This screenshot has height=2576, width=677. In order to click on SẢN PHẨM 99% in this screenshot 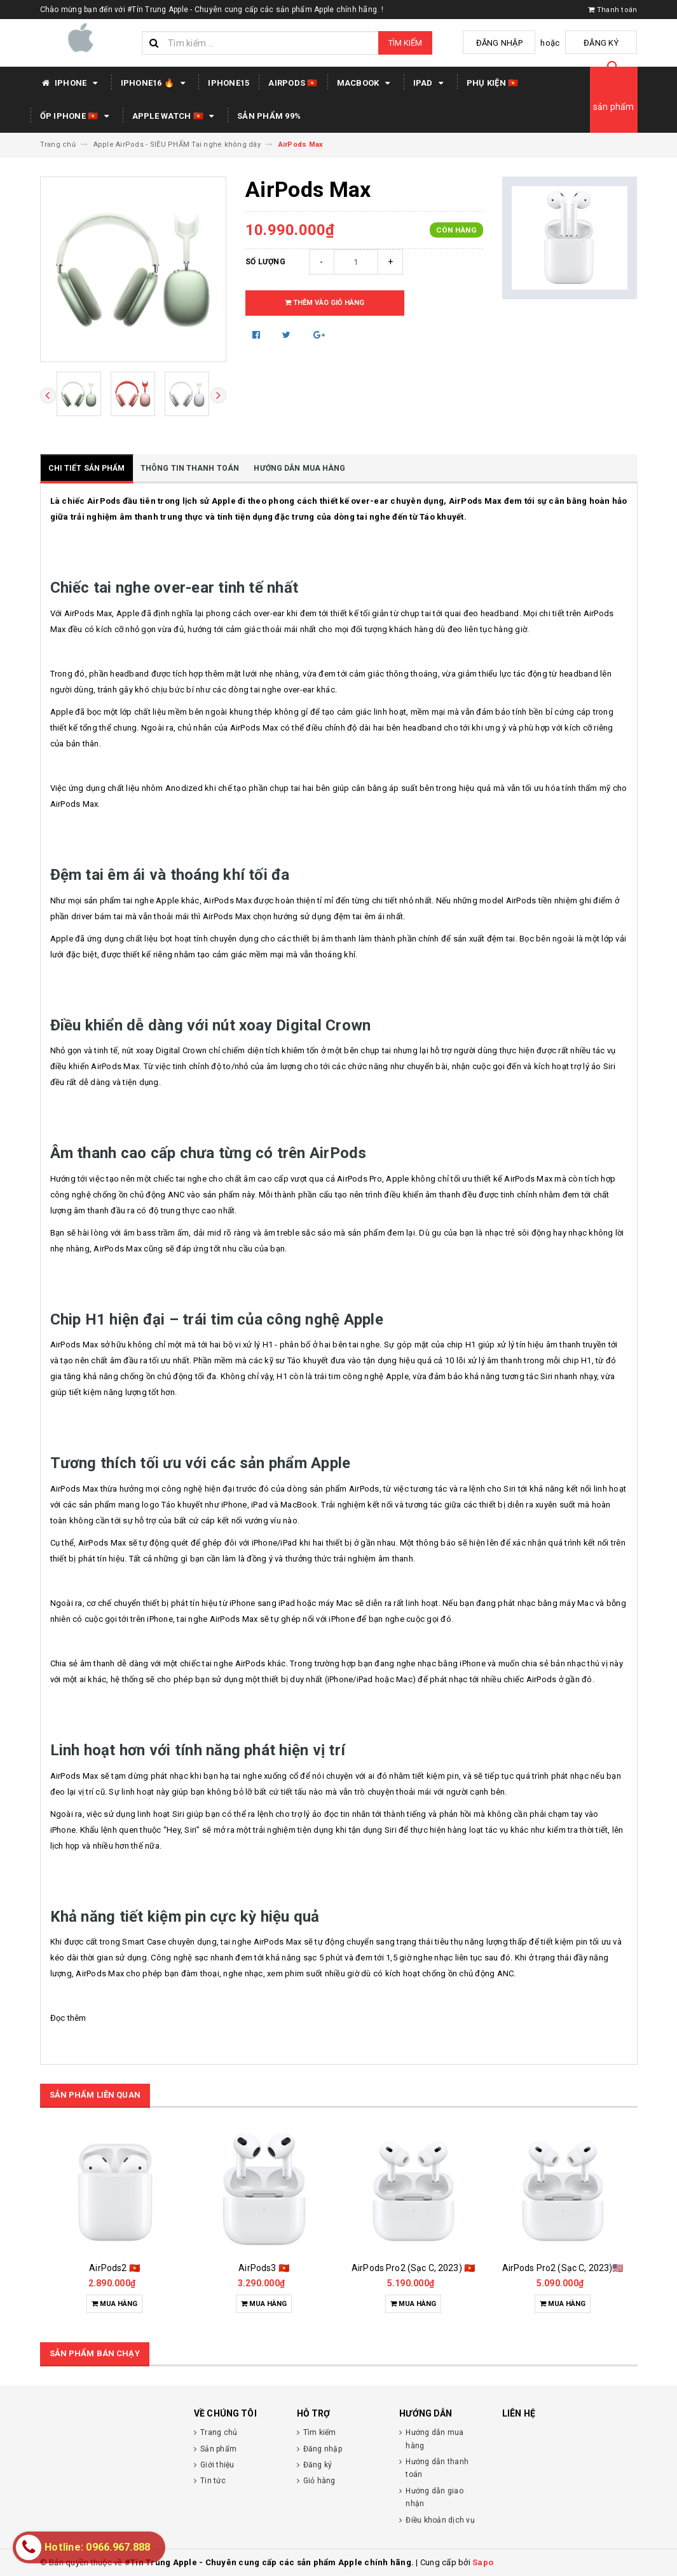, I will do `click(269, 116)`.